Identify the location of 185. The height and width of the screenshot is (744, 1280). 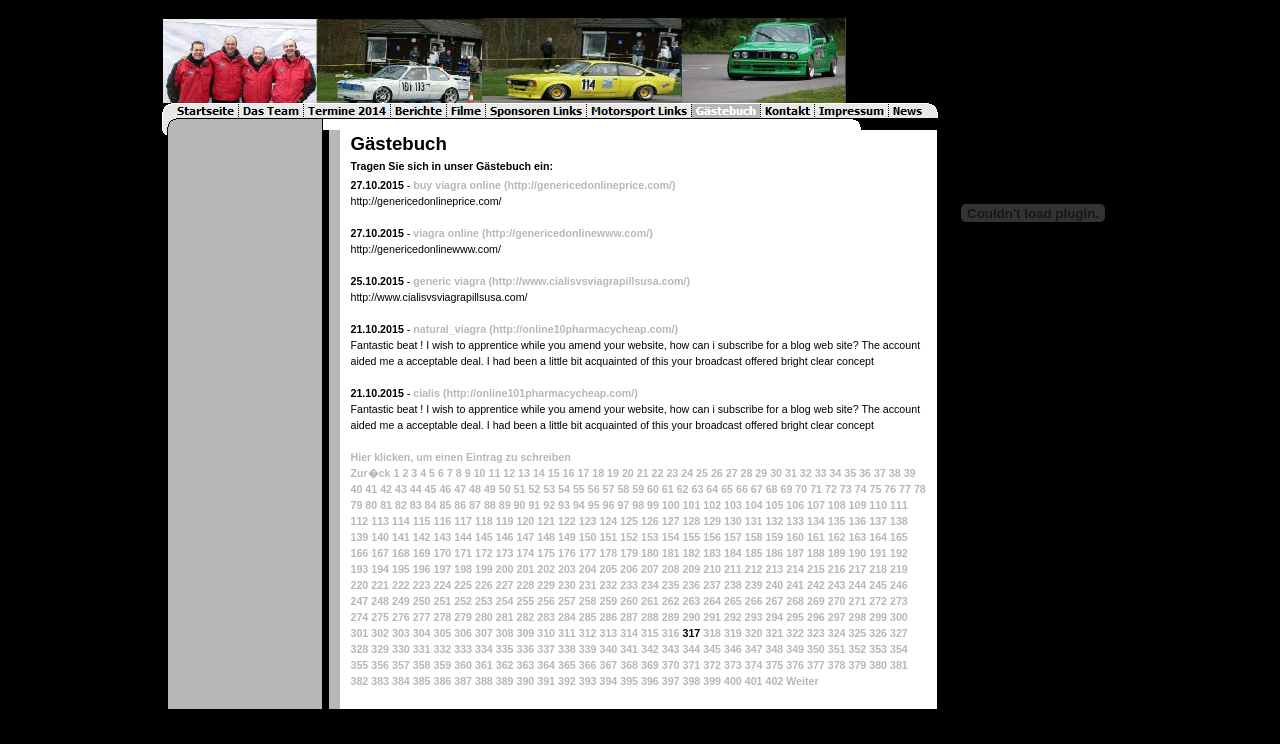
(754, 553).